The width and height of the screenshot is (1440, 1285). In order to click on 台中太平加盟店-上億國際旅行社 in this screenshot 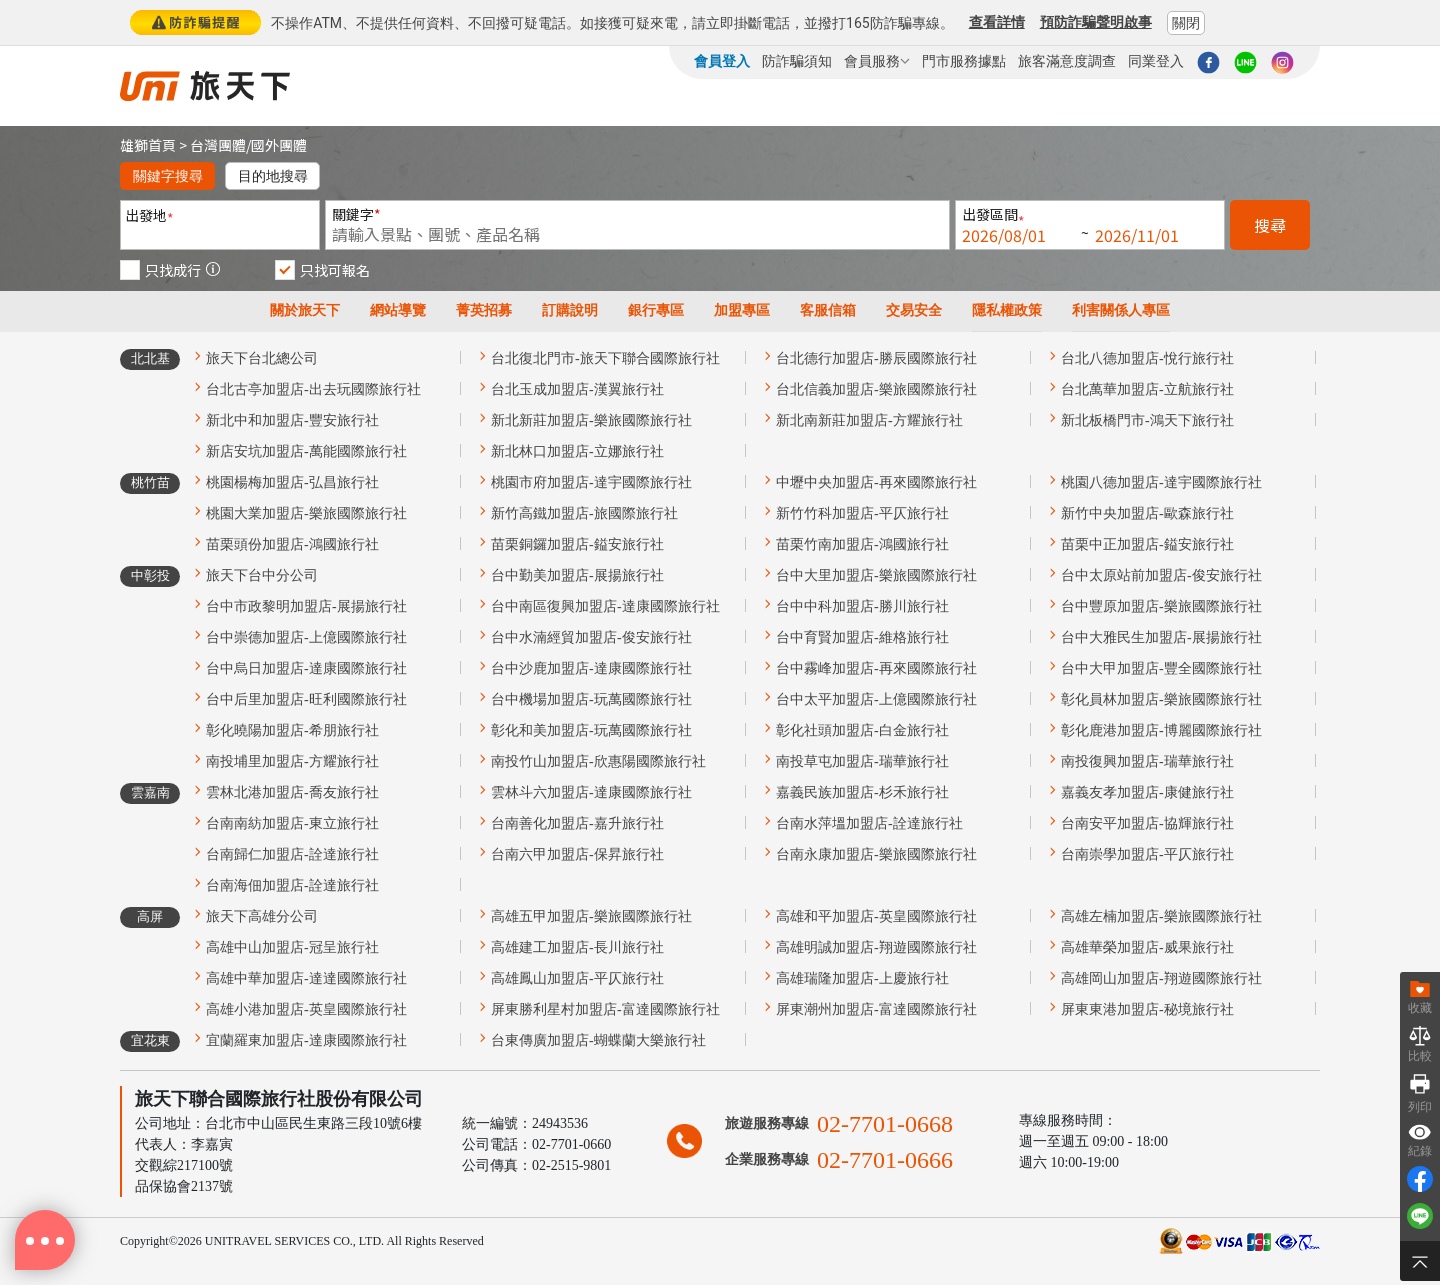, I will do `click(876, 699)`.